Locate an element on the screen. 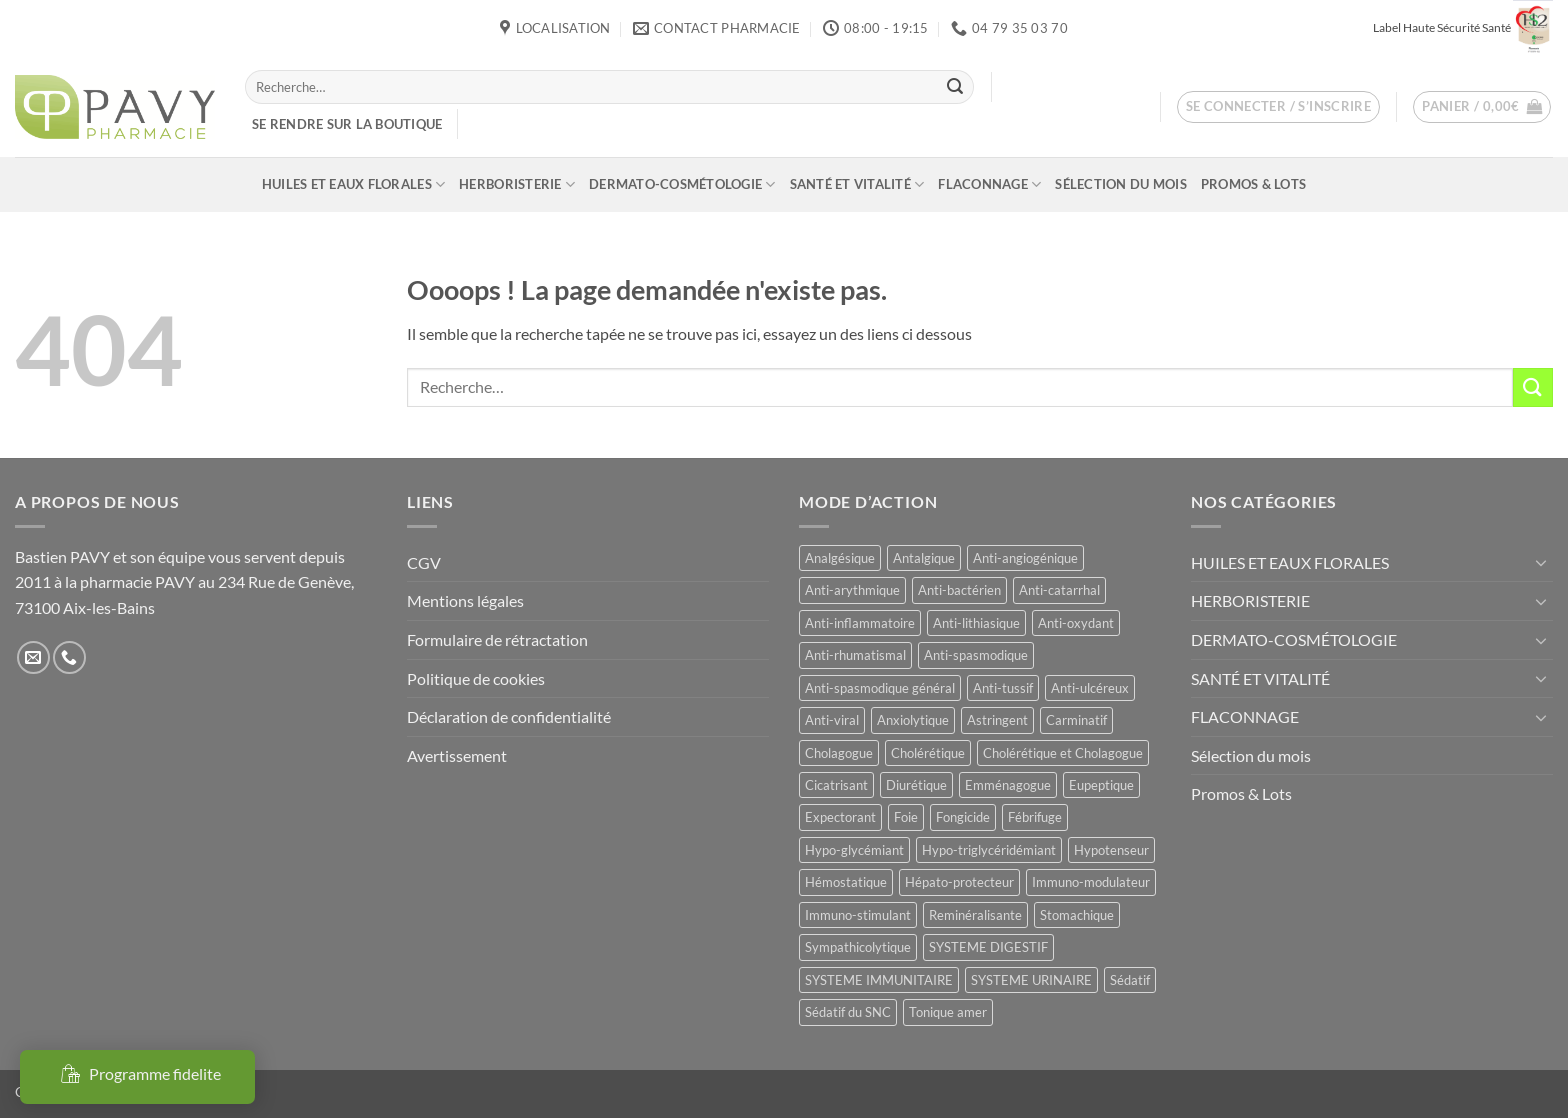 This screenshot has height=1118, width=1568. Anti-spasmodique général [Anti-spasmodique général (8 produit)] is located at coordinates (880, 688).